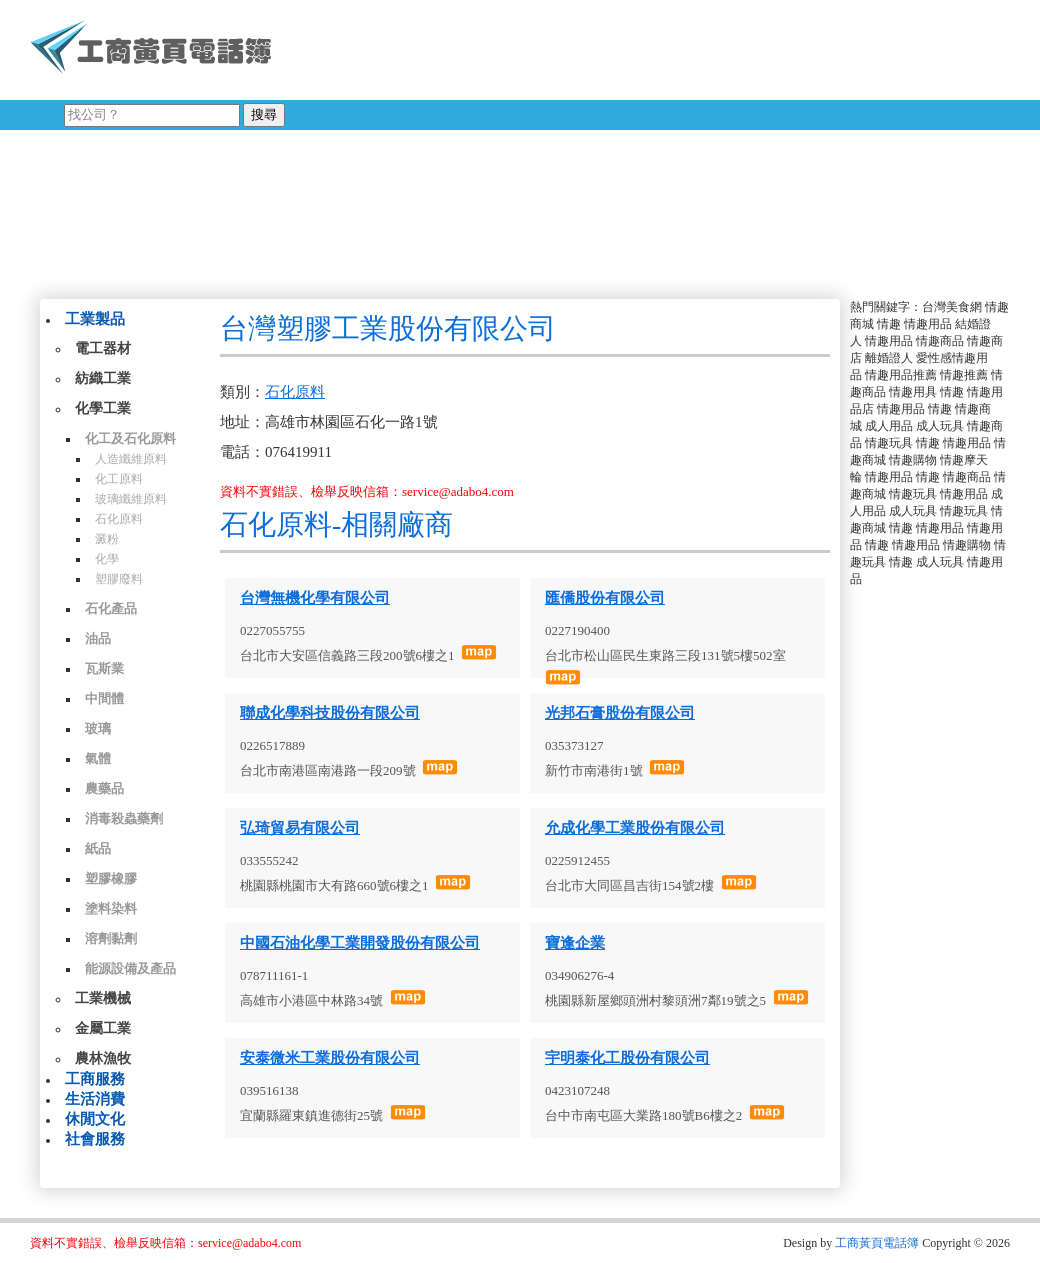 The image size is (1040, 1263). Describe the element at coordinates (111, 938) in the screenshot. I see `溶劑黏劑` at that location.